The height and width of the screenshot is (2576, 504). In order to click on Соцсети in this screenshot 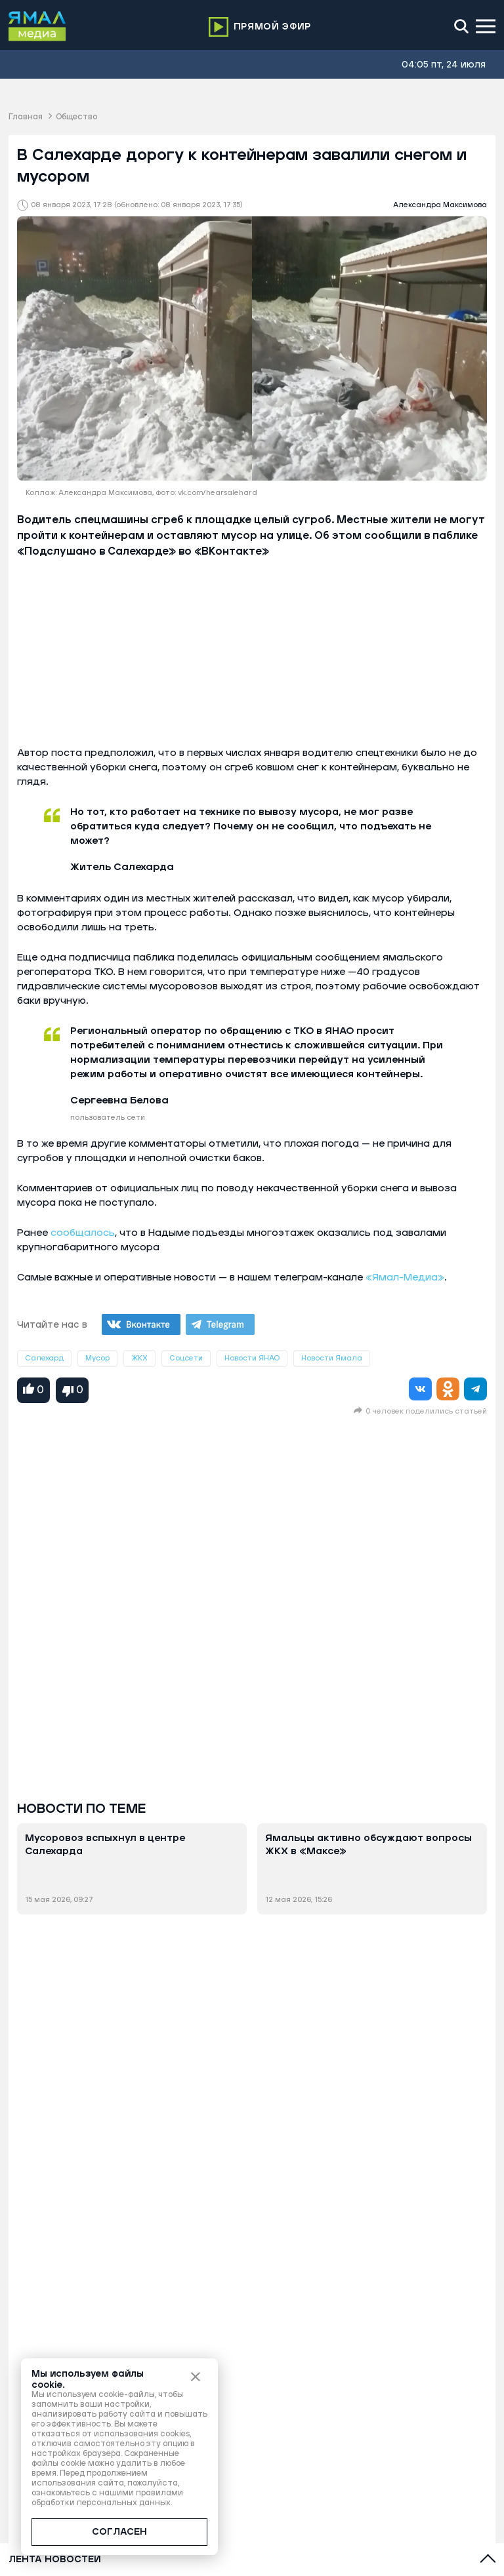, I will do `click(186, 1358)`.